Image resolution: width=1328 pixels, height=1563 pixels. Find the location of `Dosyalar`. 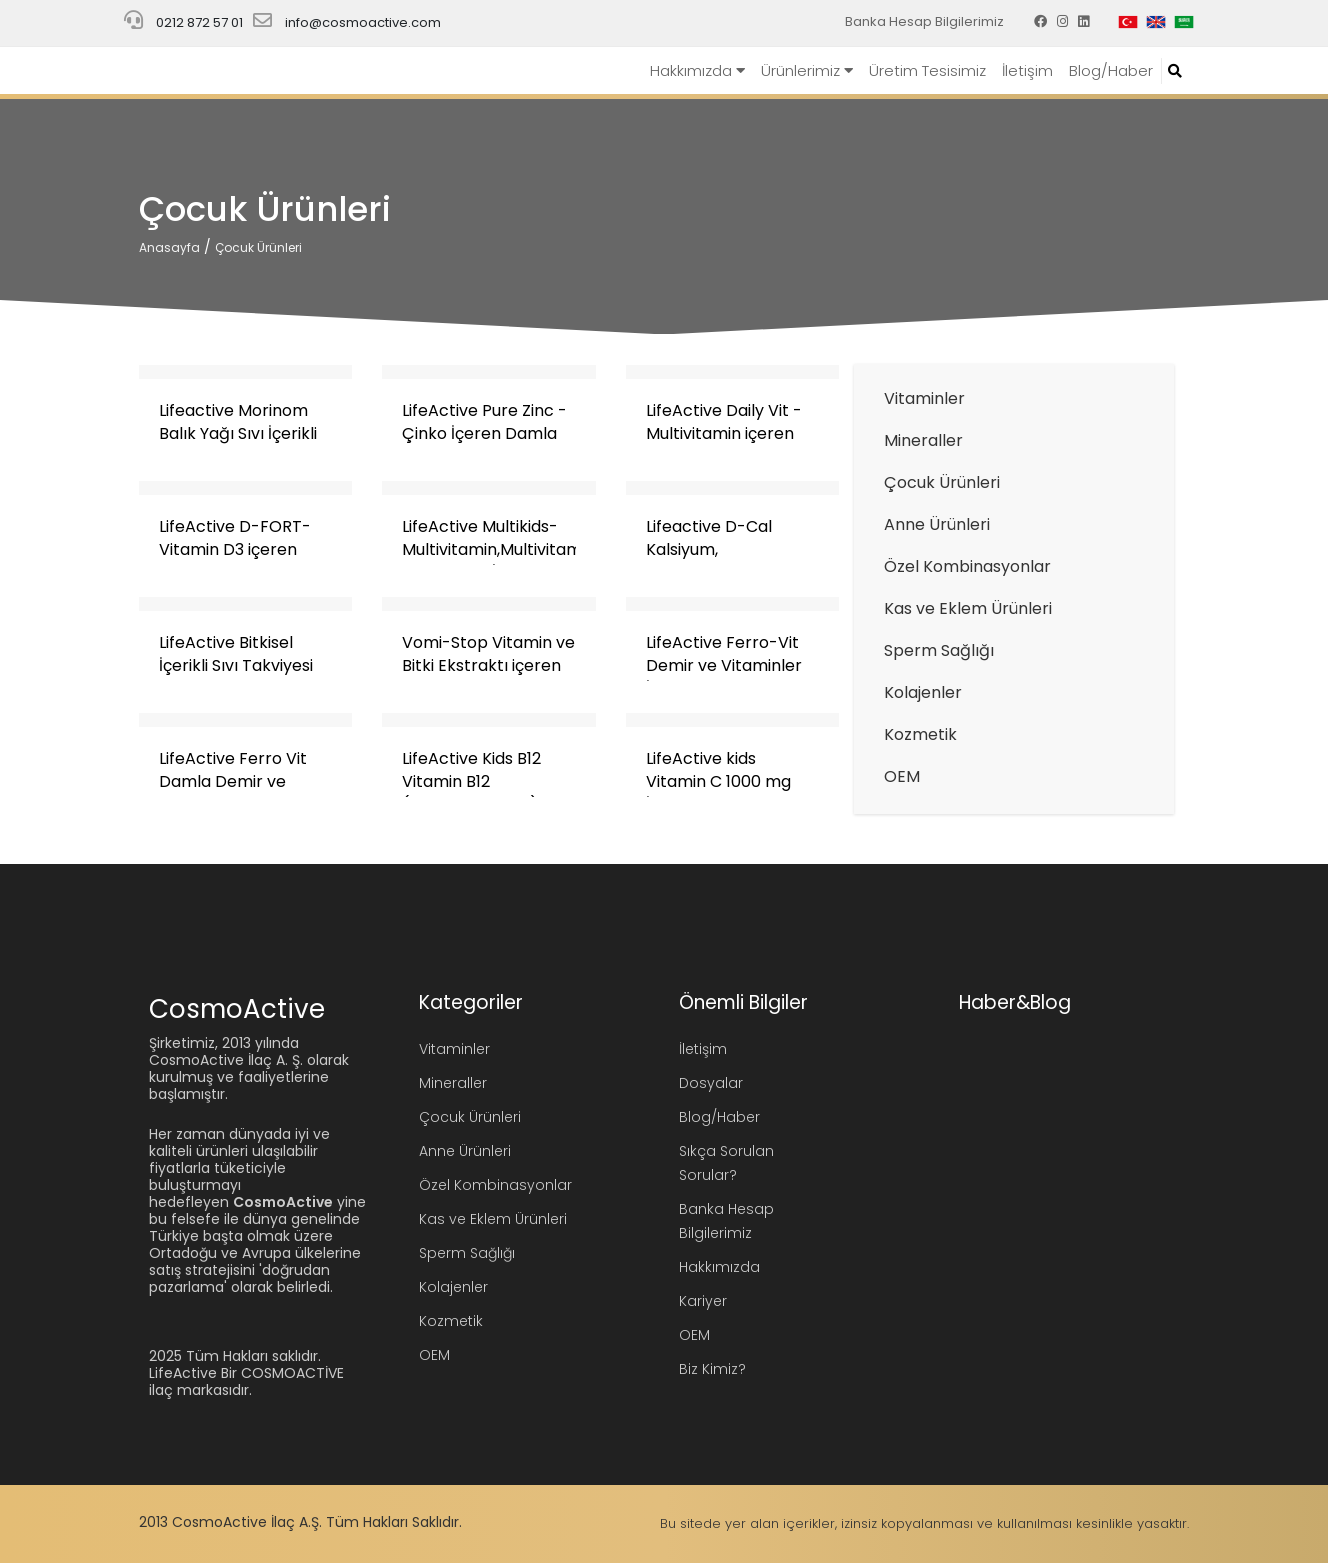

Dosyalar is located at coordinates (711, 1083).